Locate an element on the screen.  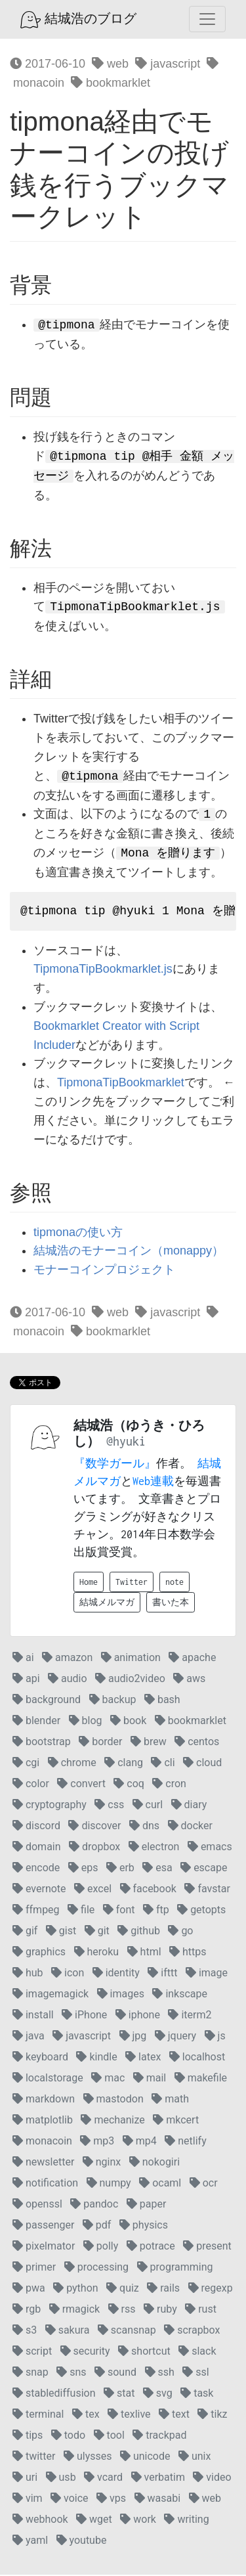
webhook is located at coordinates (40, 2520).